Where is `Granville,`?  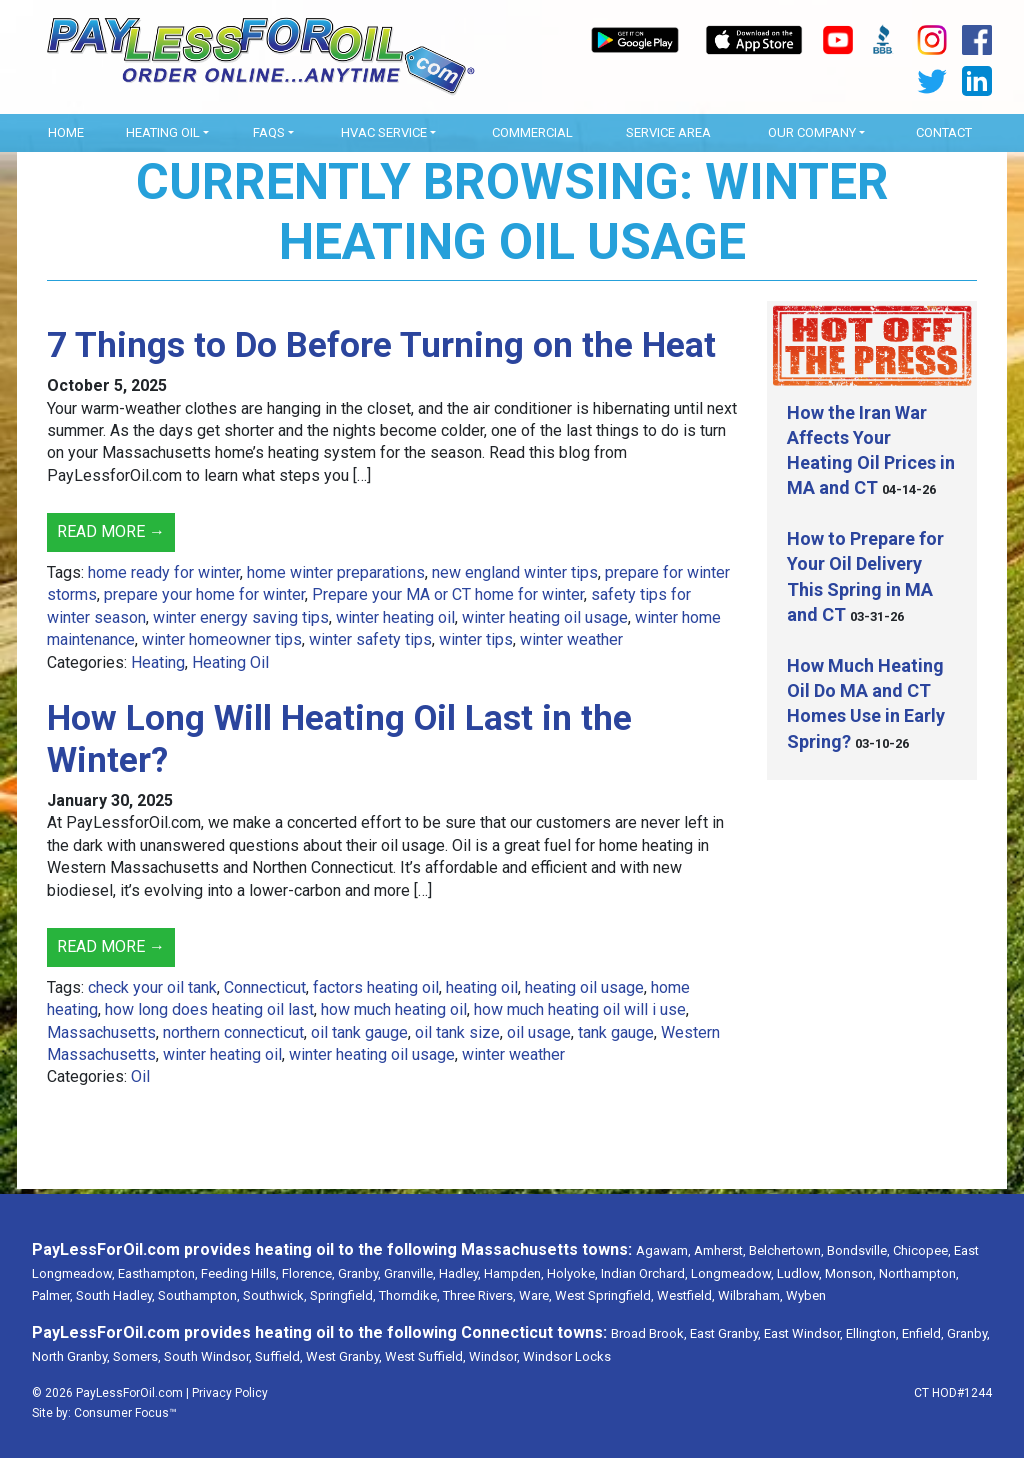 Granville, is located at coordinates (410, 1273).